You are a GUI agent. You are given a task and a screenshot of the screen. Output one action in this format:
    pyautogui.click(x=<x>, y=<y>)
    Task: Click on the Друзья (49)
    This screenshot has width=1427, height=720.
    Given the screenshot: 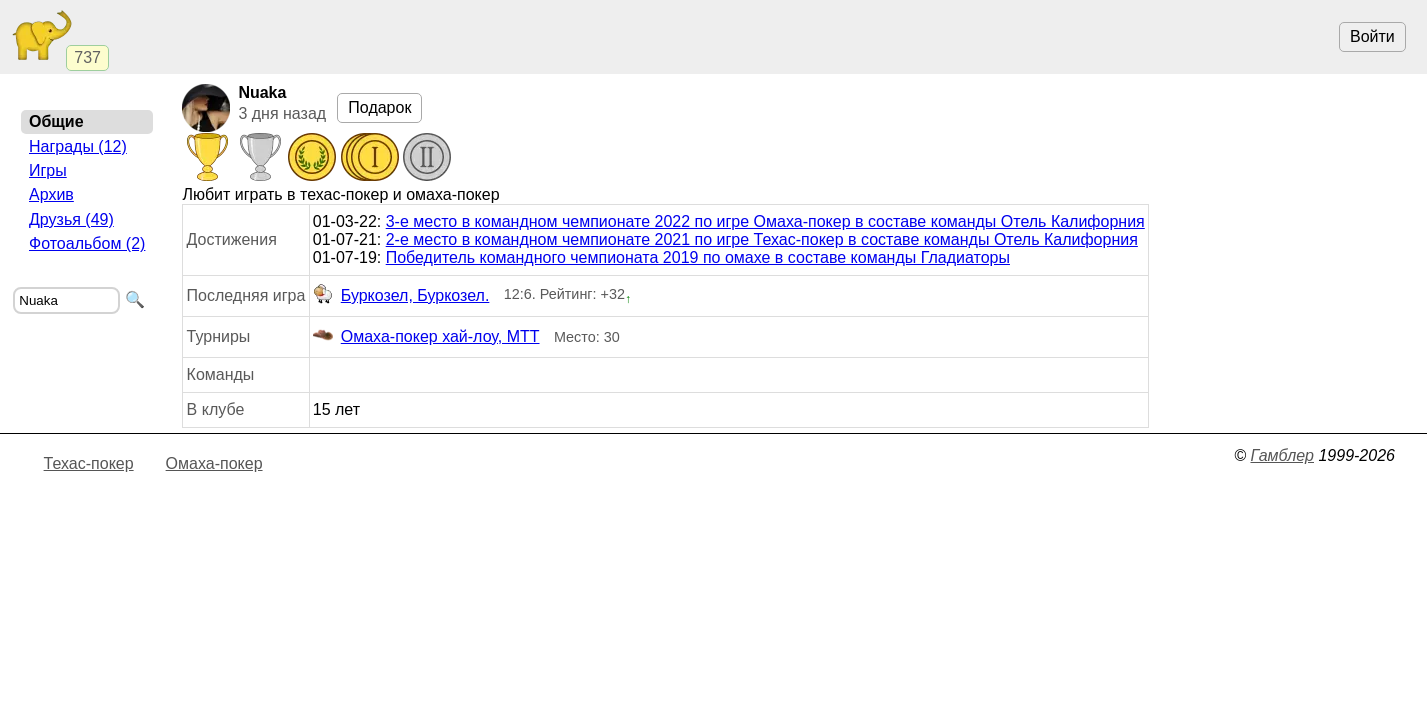 What is the action you would take?
    pyautogui.click(x=71, y=219)
    